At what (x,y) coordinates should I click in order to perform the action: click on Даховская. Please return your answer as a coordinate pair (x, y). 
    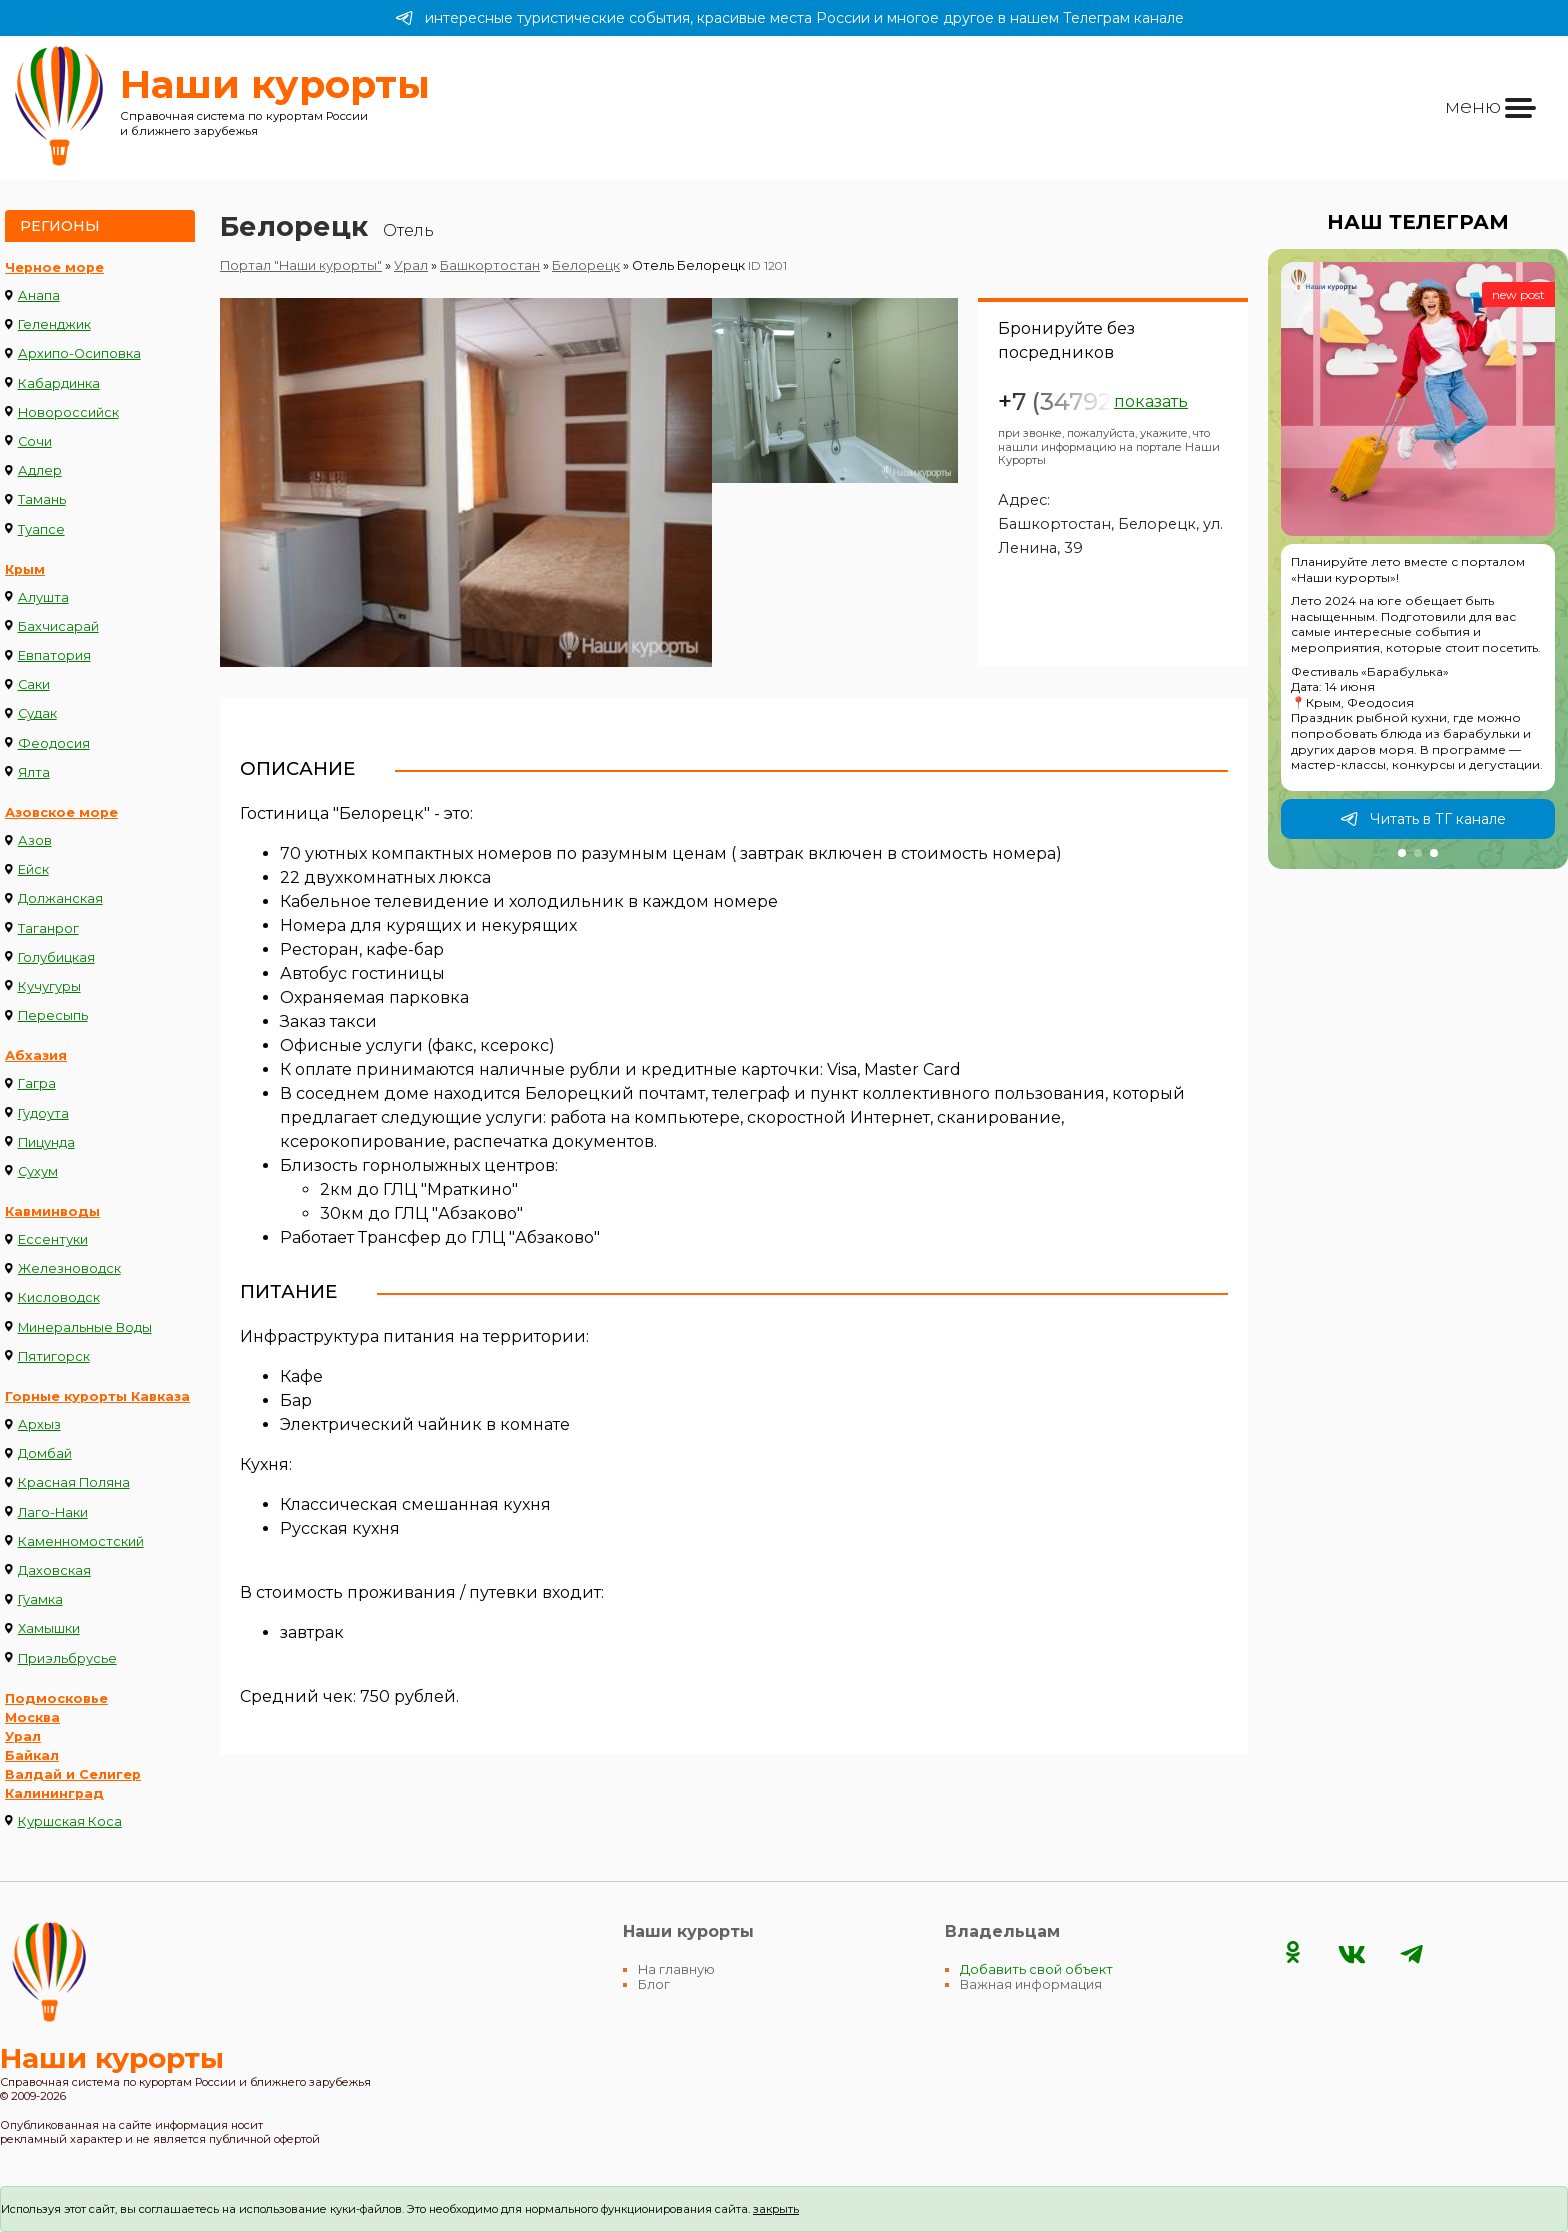
    Looking at the image, I should click on (54, 1570).